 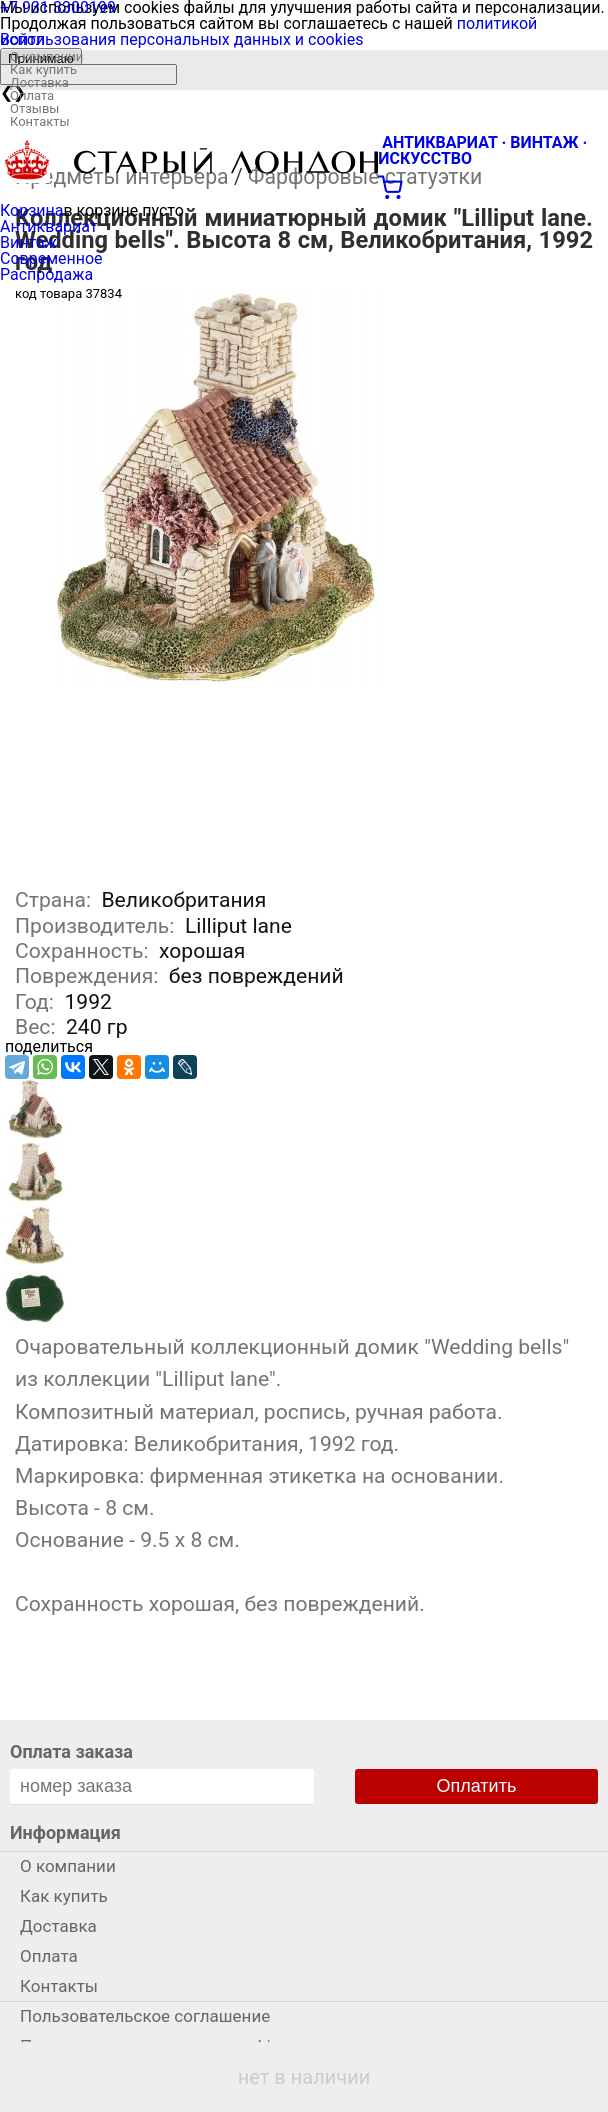 I want to click on Оплата, so click(x=32, y=95).